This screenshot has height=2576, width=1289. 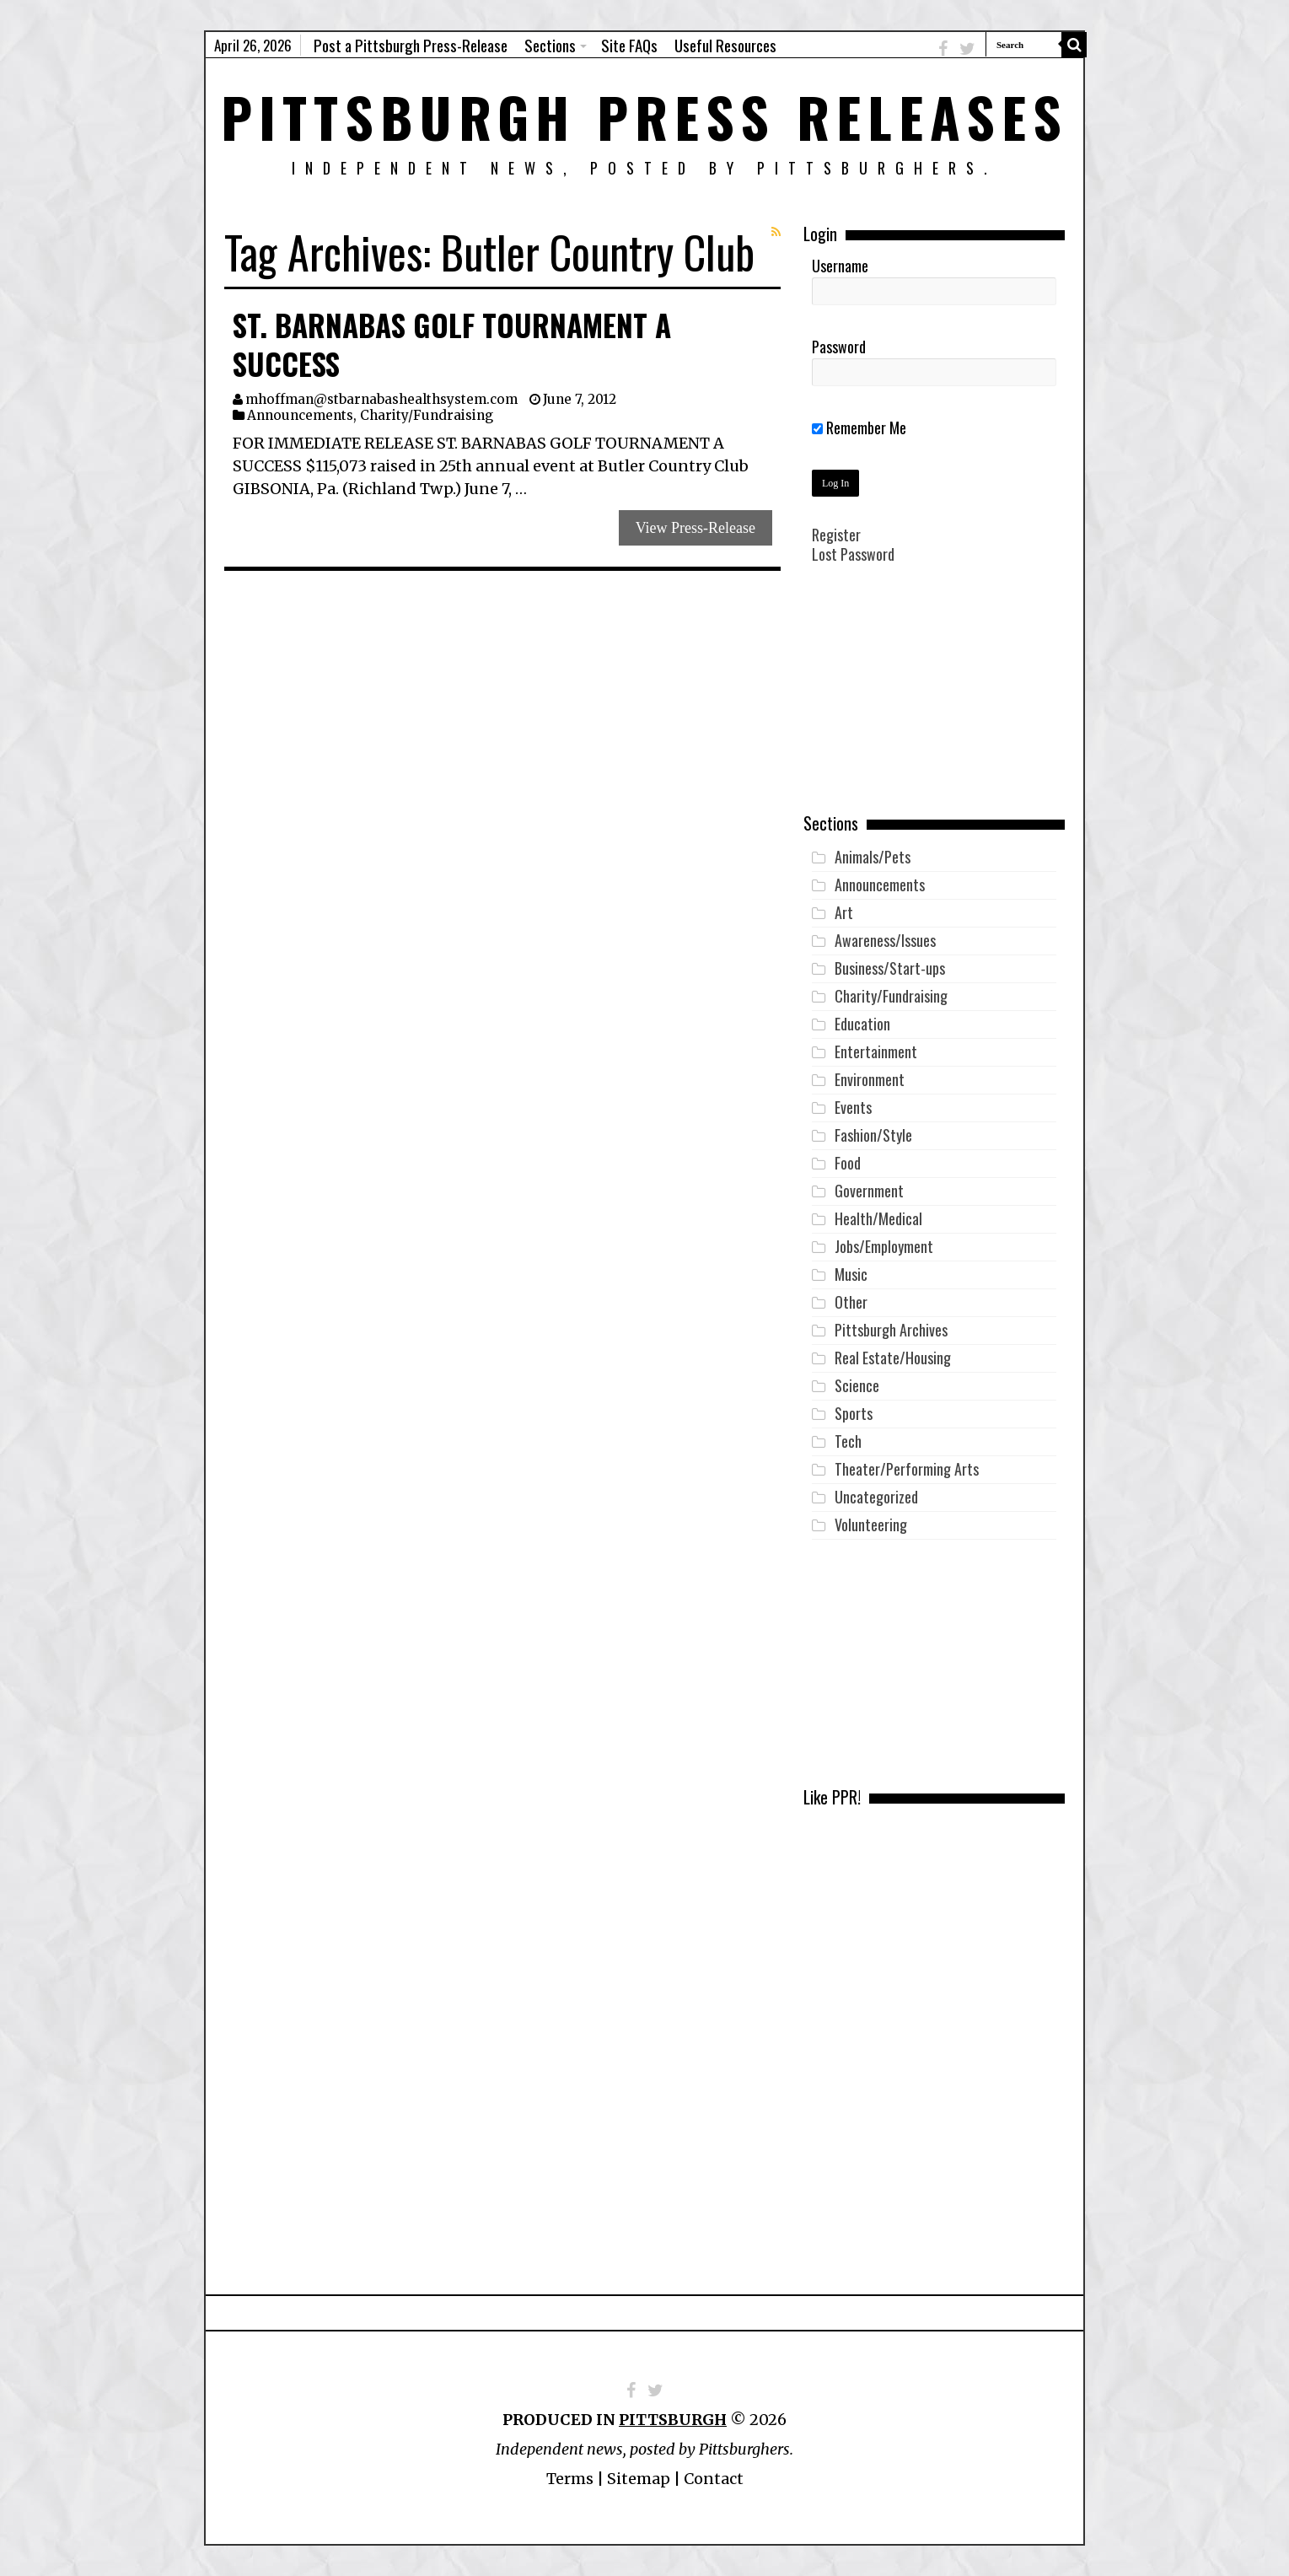 I want to click on Sitemap, so click(x=638, y=2478).